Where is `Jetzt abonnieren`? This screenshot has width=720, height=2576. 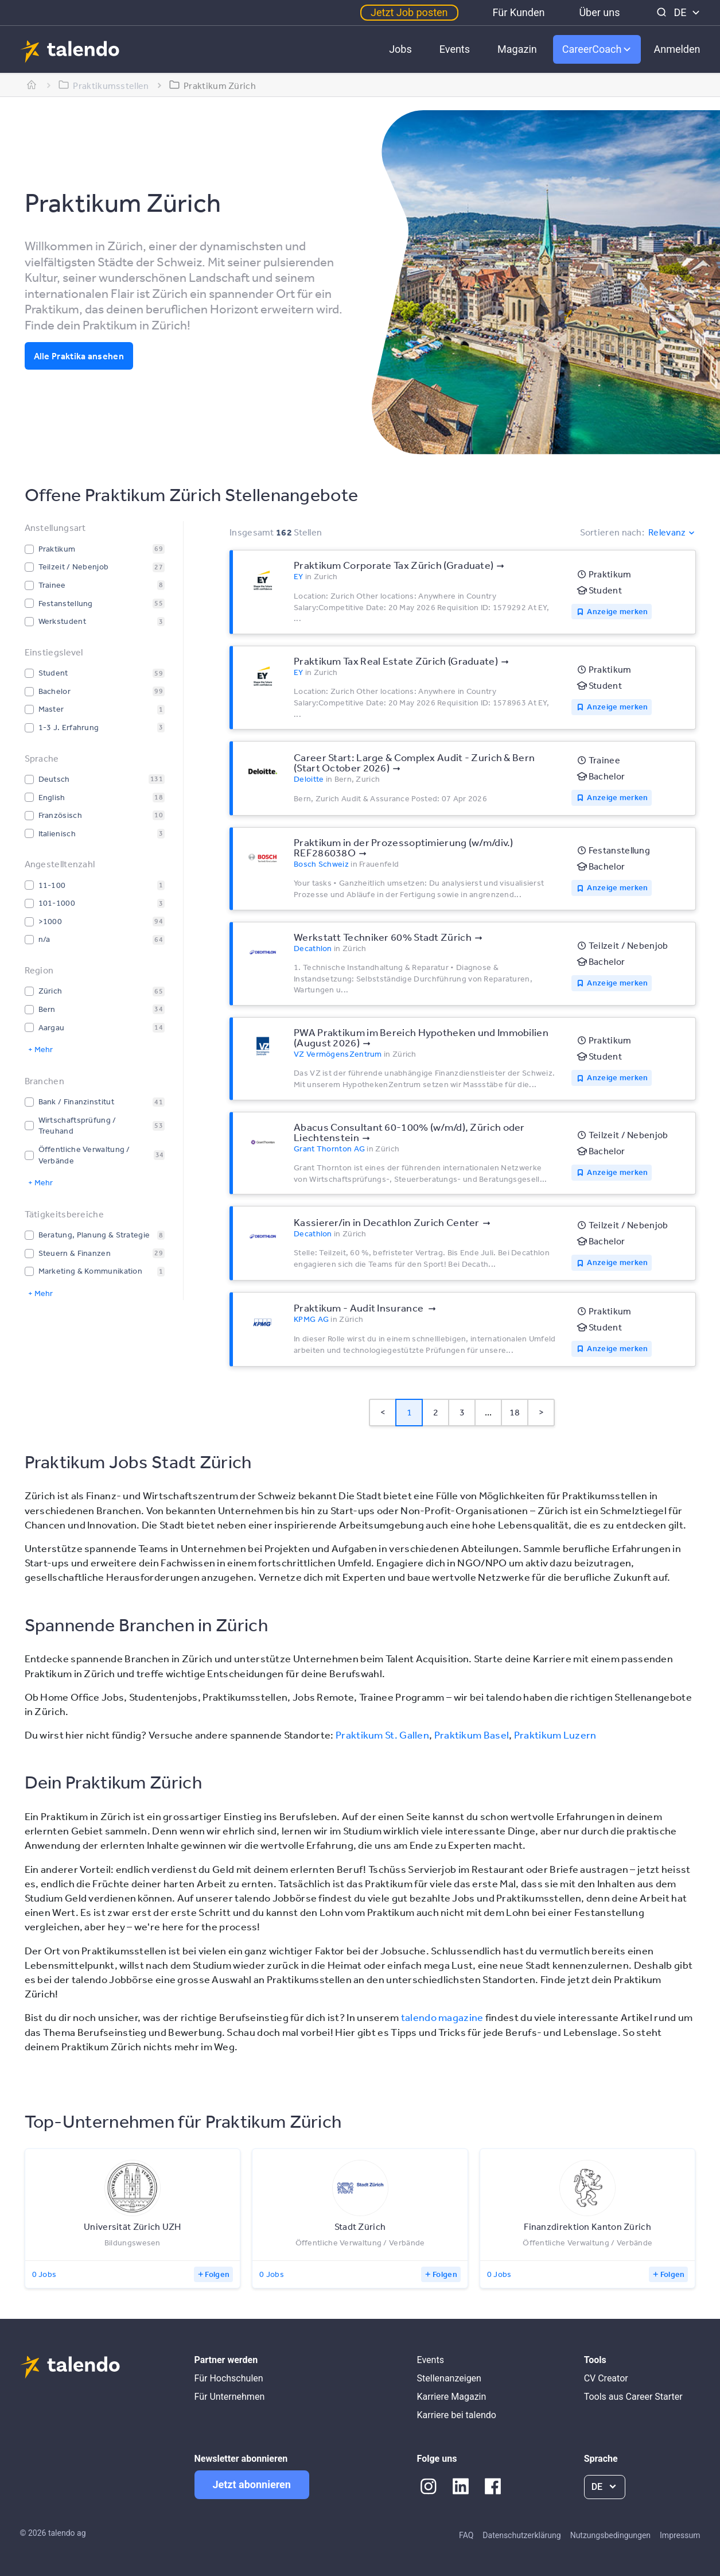
Jetzt abonnieren is located at coordinates (252, 2484).